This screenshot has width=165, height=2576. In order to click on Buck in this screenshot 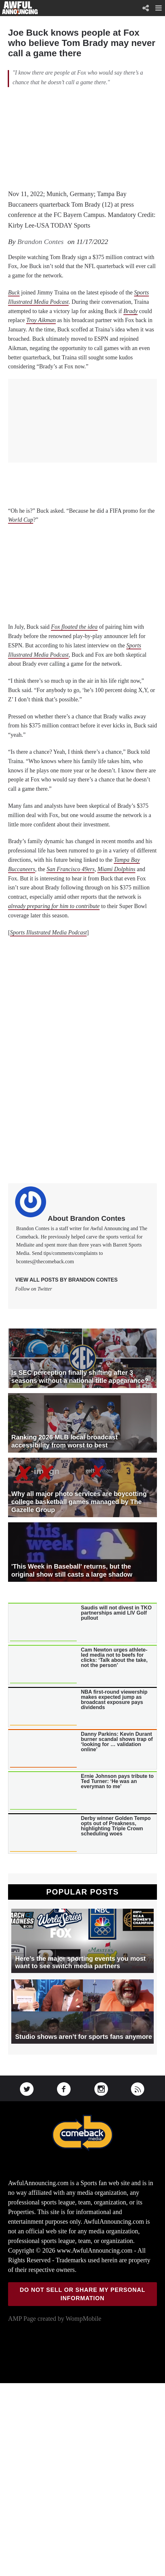, I will do `click(14, 292)`.